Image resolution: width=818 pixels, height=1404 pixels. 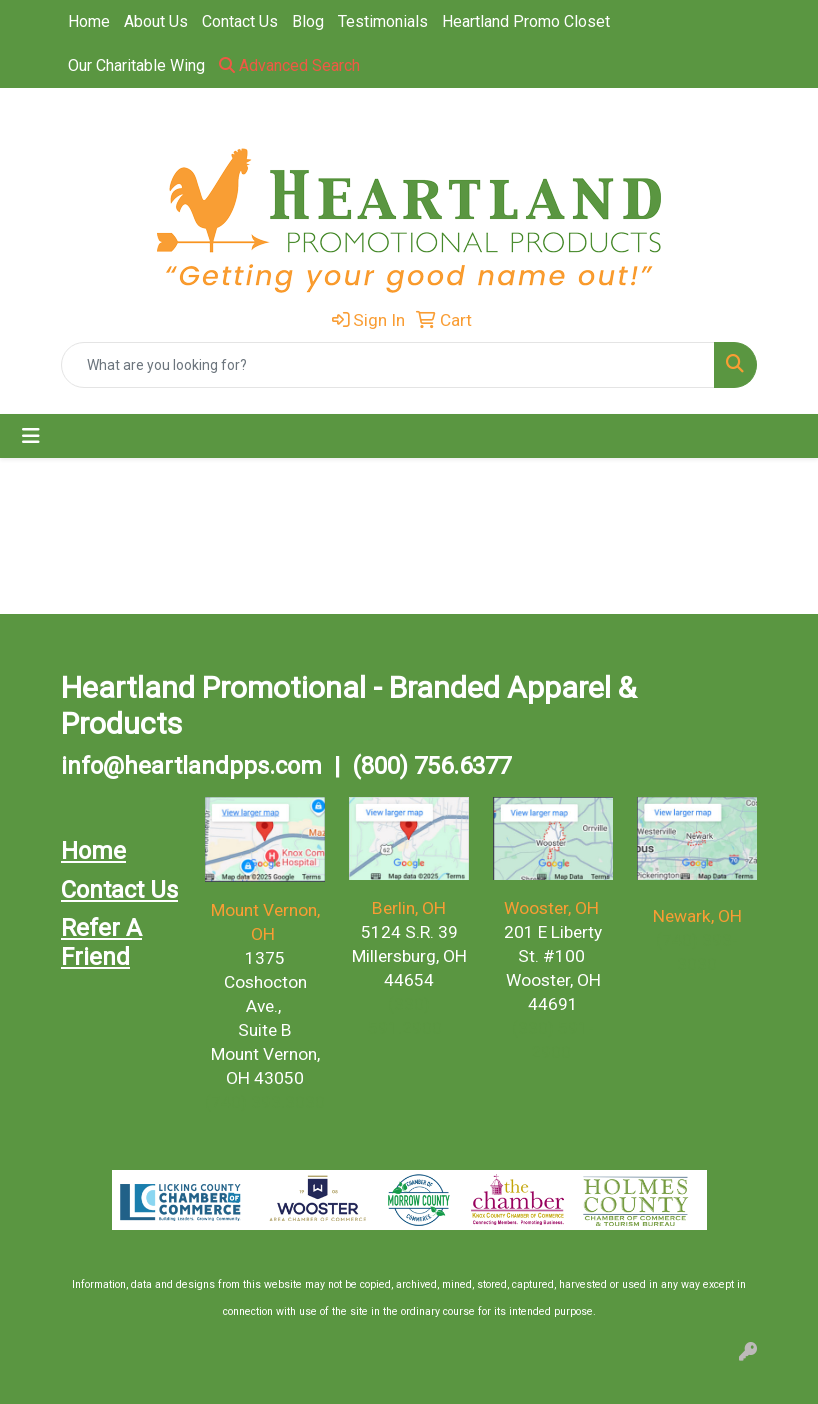 What do you see at coordinates (101, 942) in the screenshot?
I see `Refer A Friend` at bounding box center [101, 942].